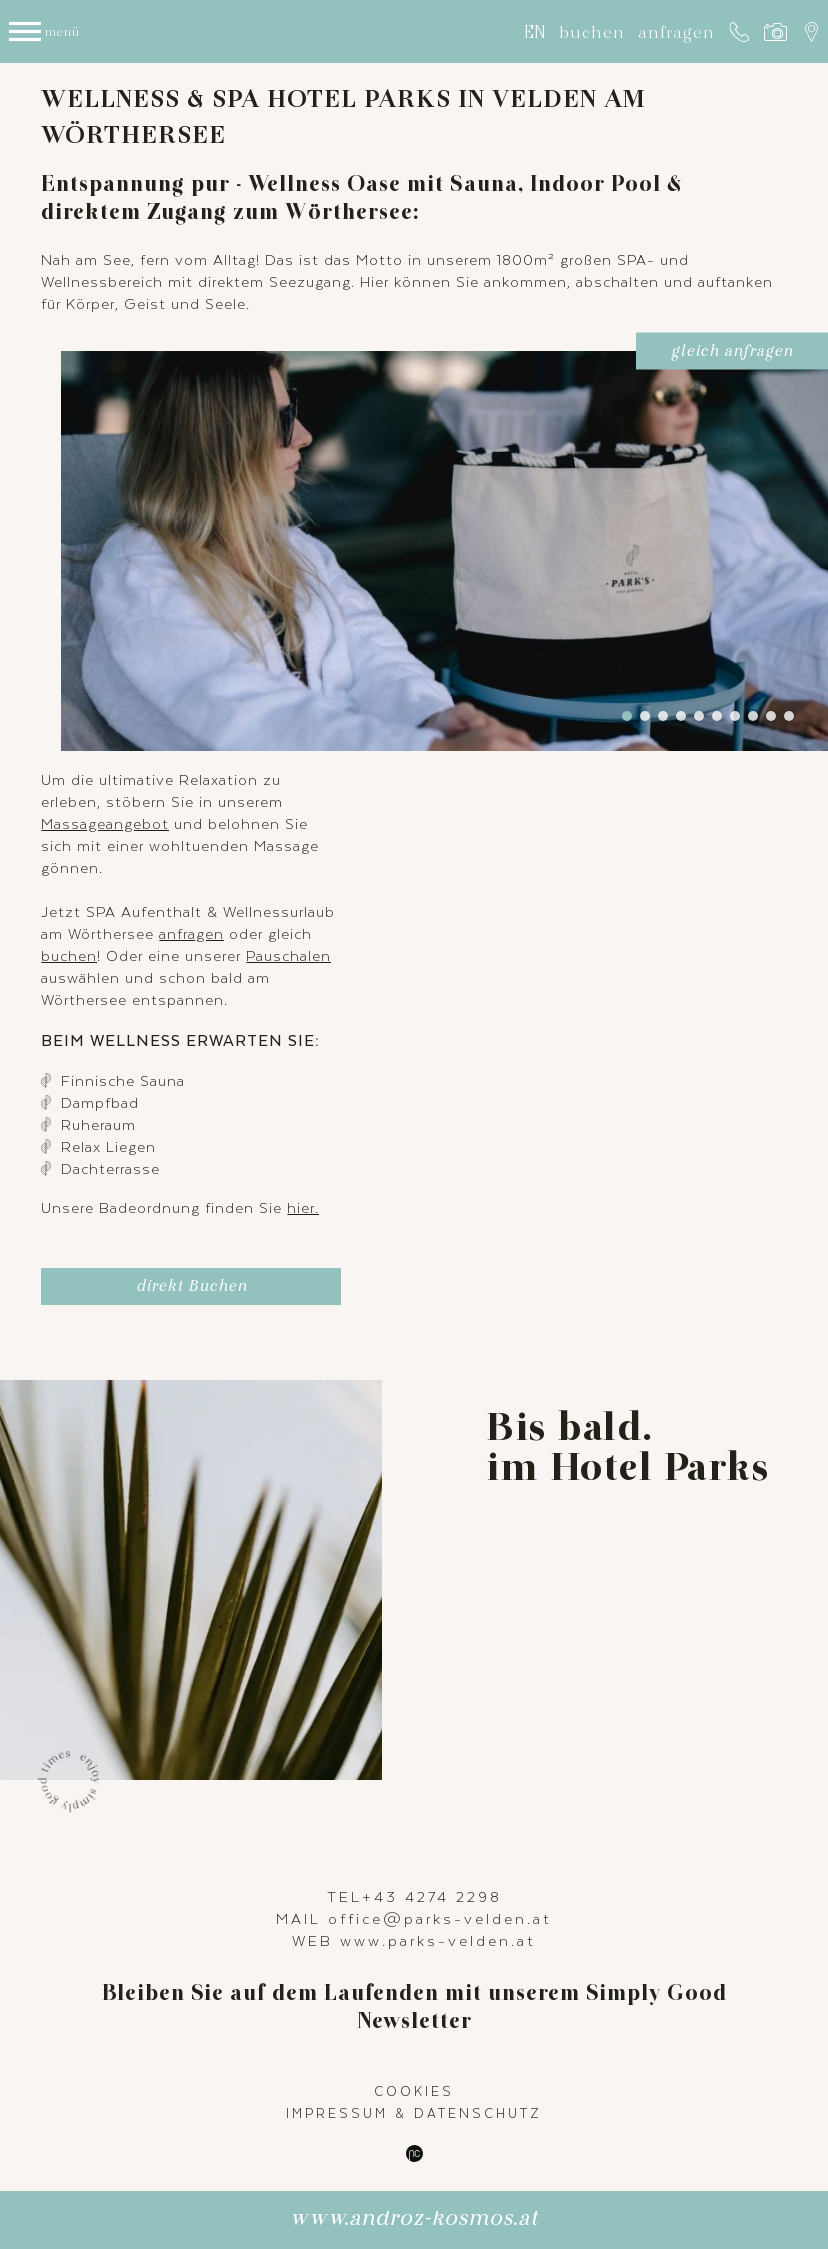  Describe the element at coordinates (191, 1289) in the screenshot. I see `direkt Buchen` at that location.